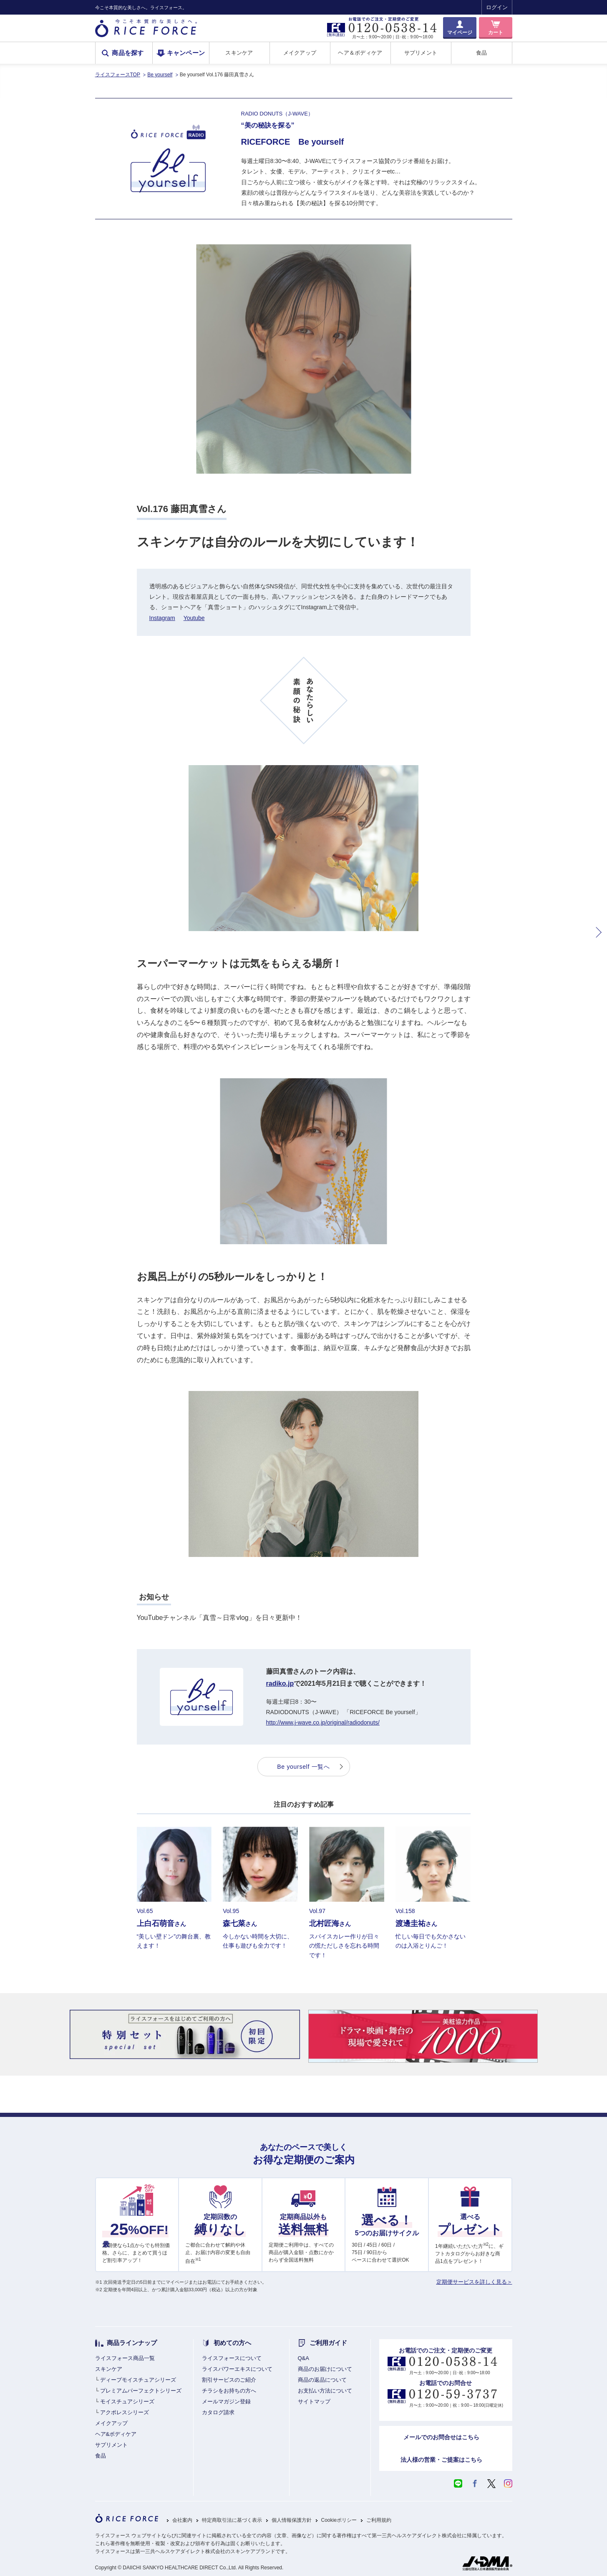 The height and width of the screenshot is (2576, 607). I want to click on 食品, so click(481, 53).